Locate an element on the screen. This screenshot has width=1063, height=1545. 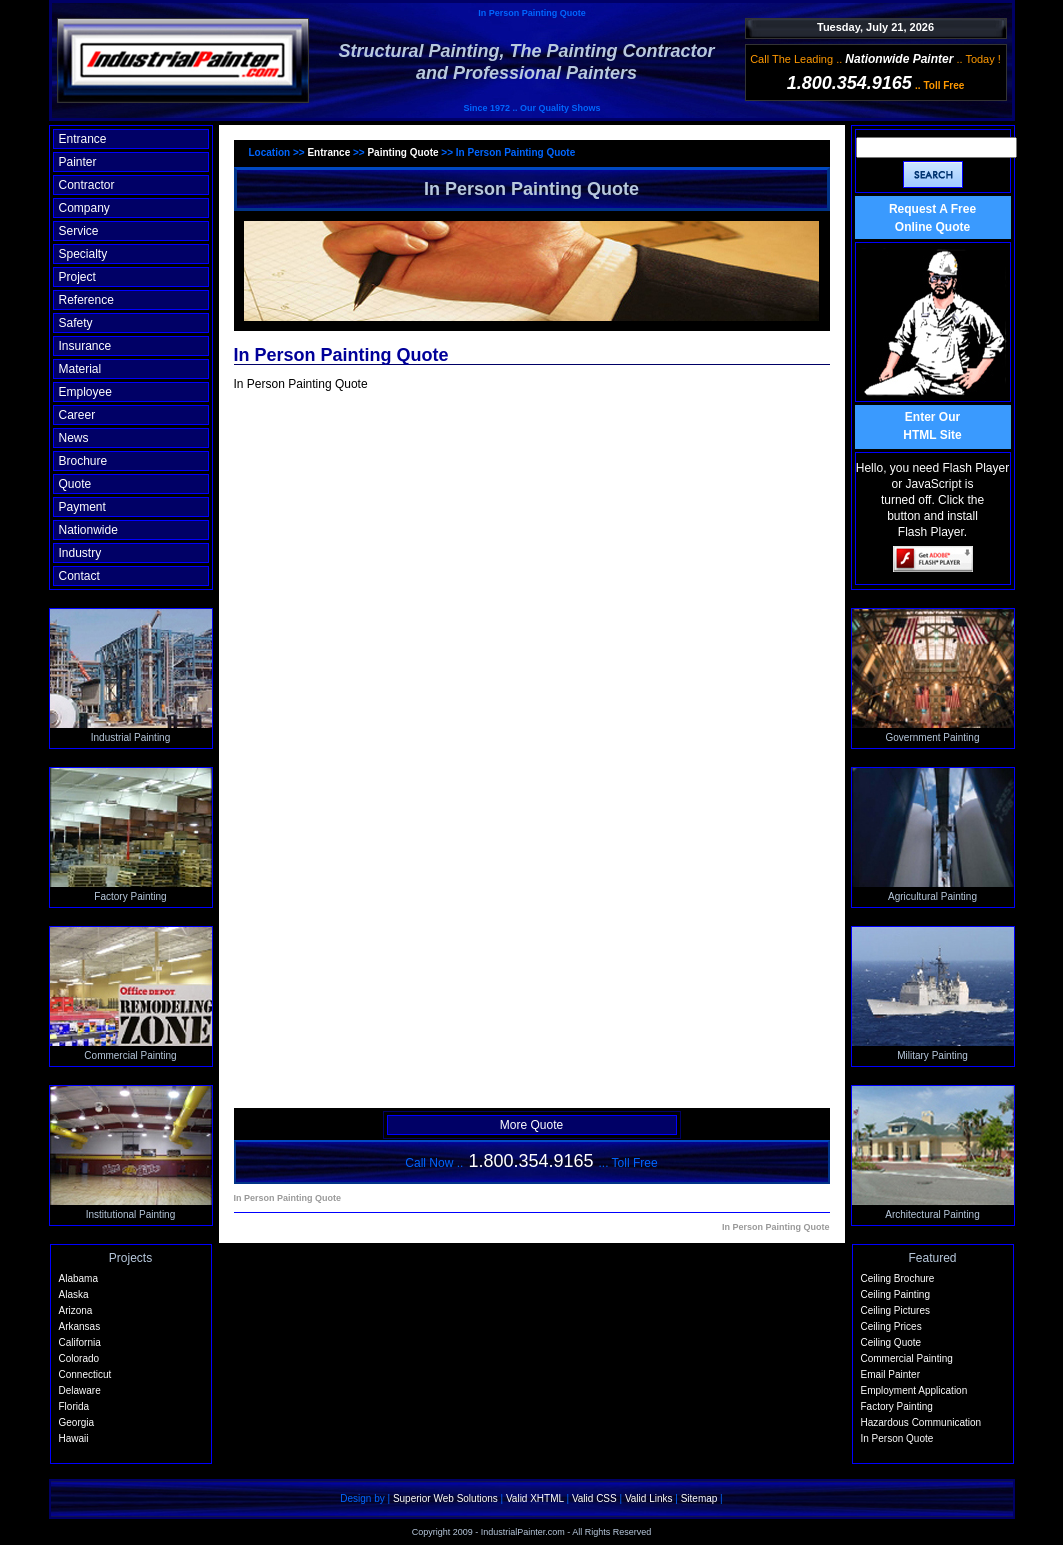
Brochure is located at coordinates (83, 461).